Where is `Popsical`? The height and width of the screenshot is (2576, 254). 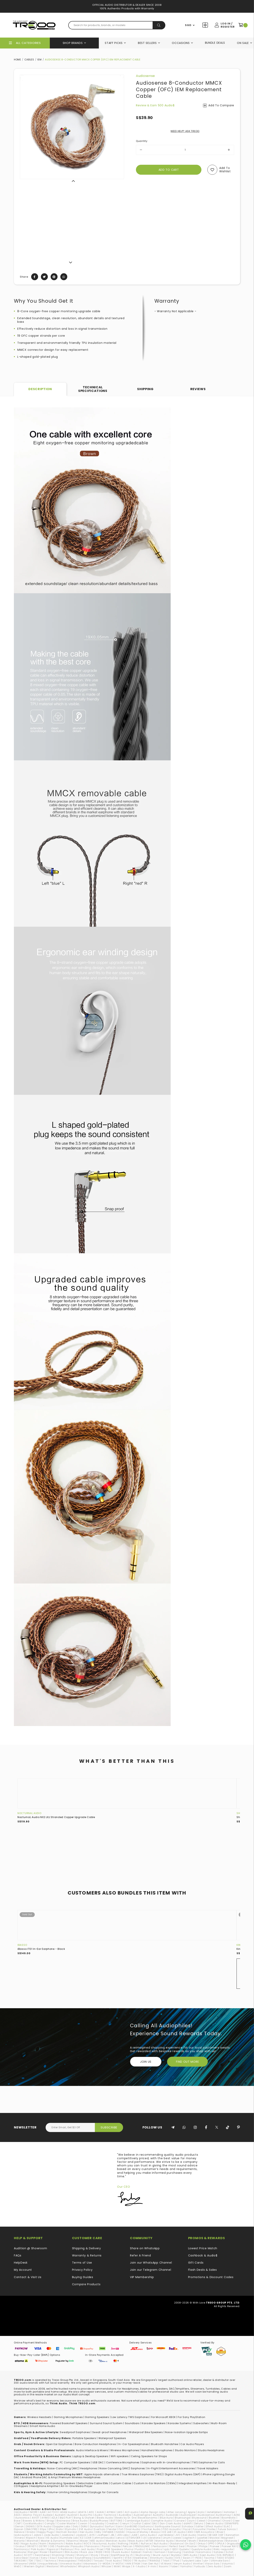 Popsical is located at coordinates (53, 2549).